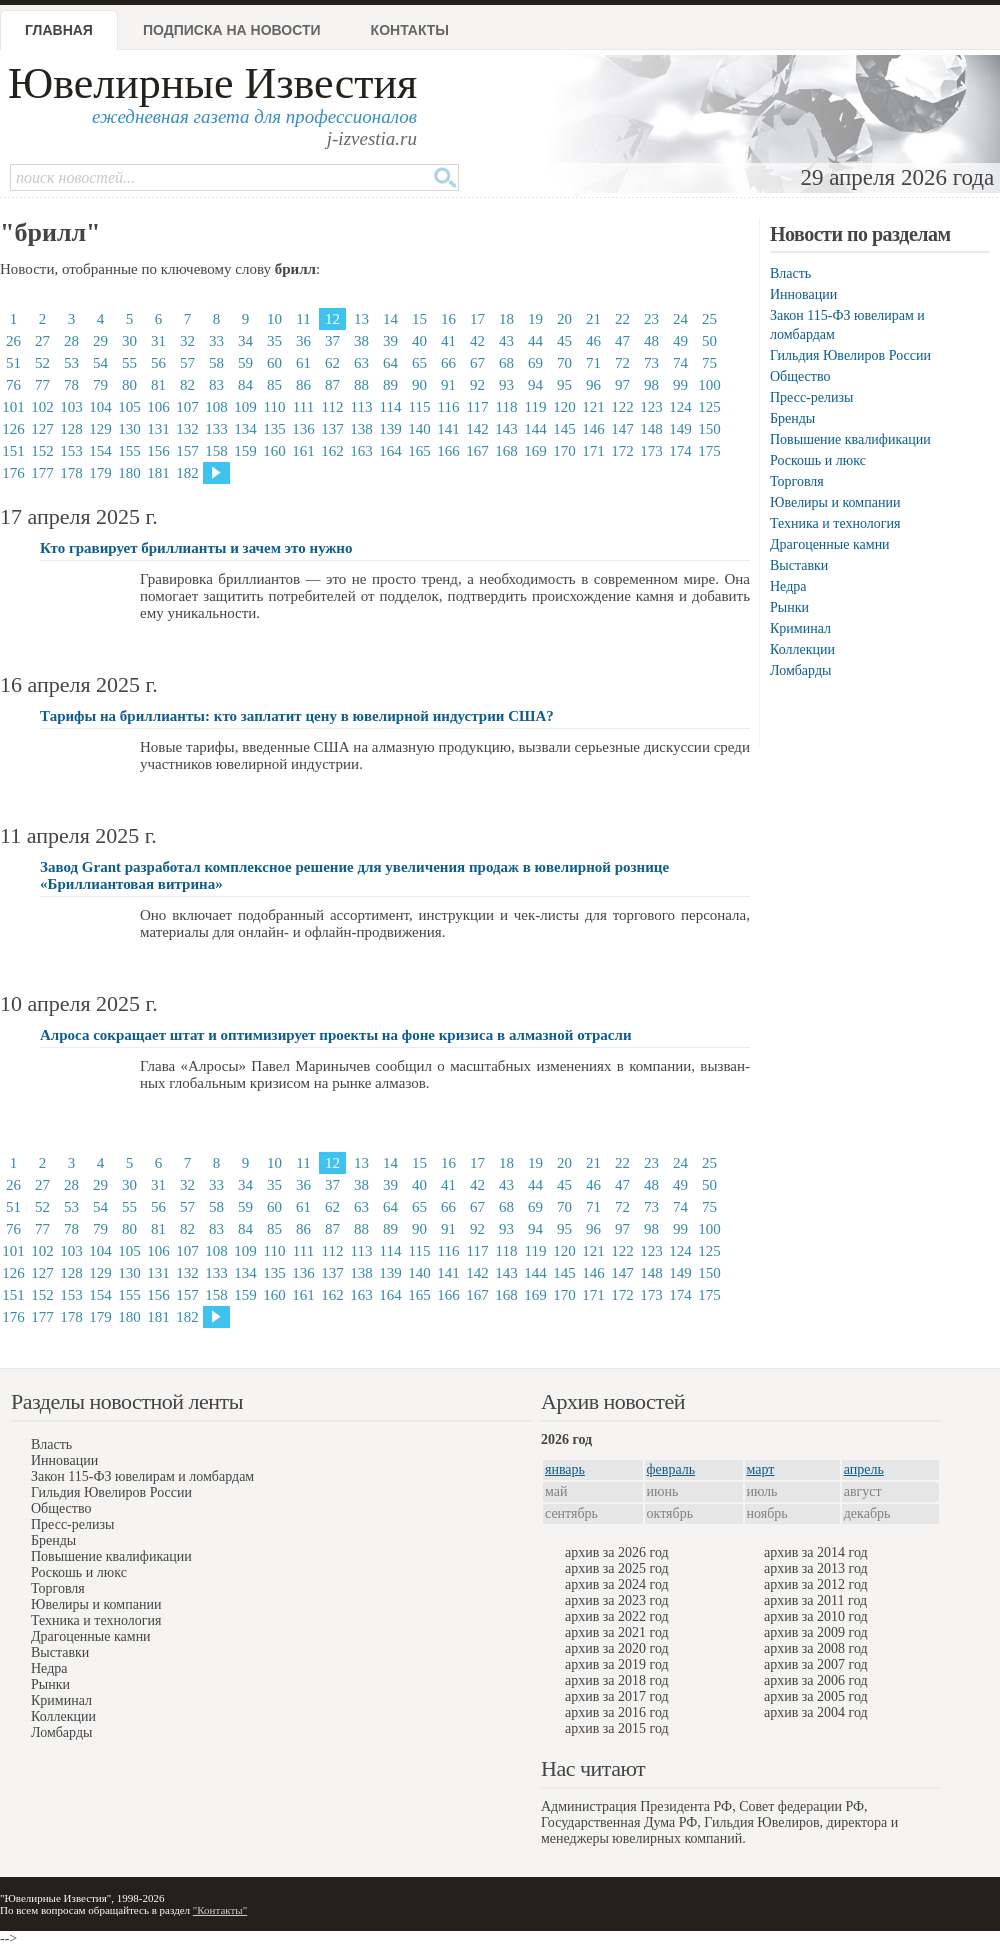 The width and height of the screenshot is (1000, 1947). I want to click on 73, so click(651, 363).